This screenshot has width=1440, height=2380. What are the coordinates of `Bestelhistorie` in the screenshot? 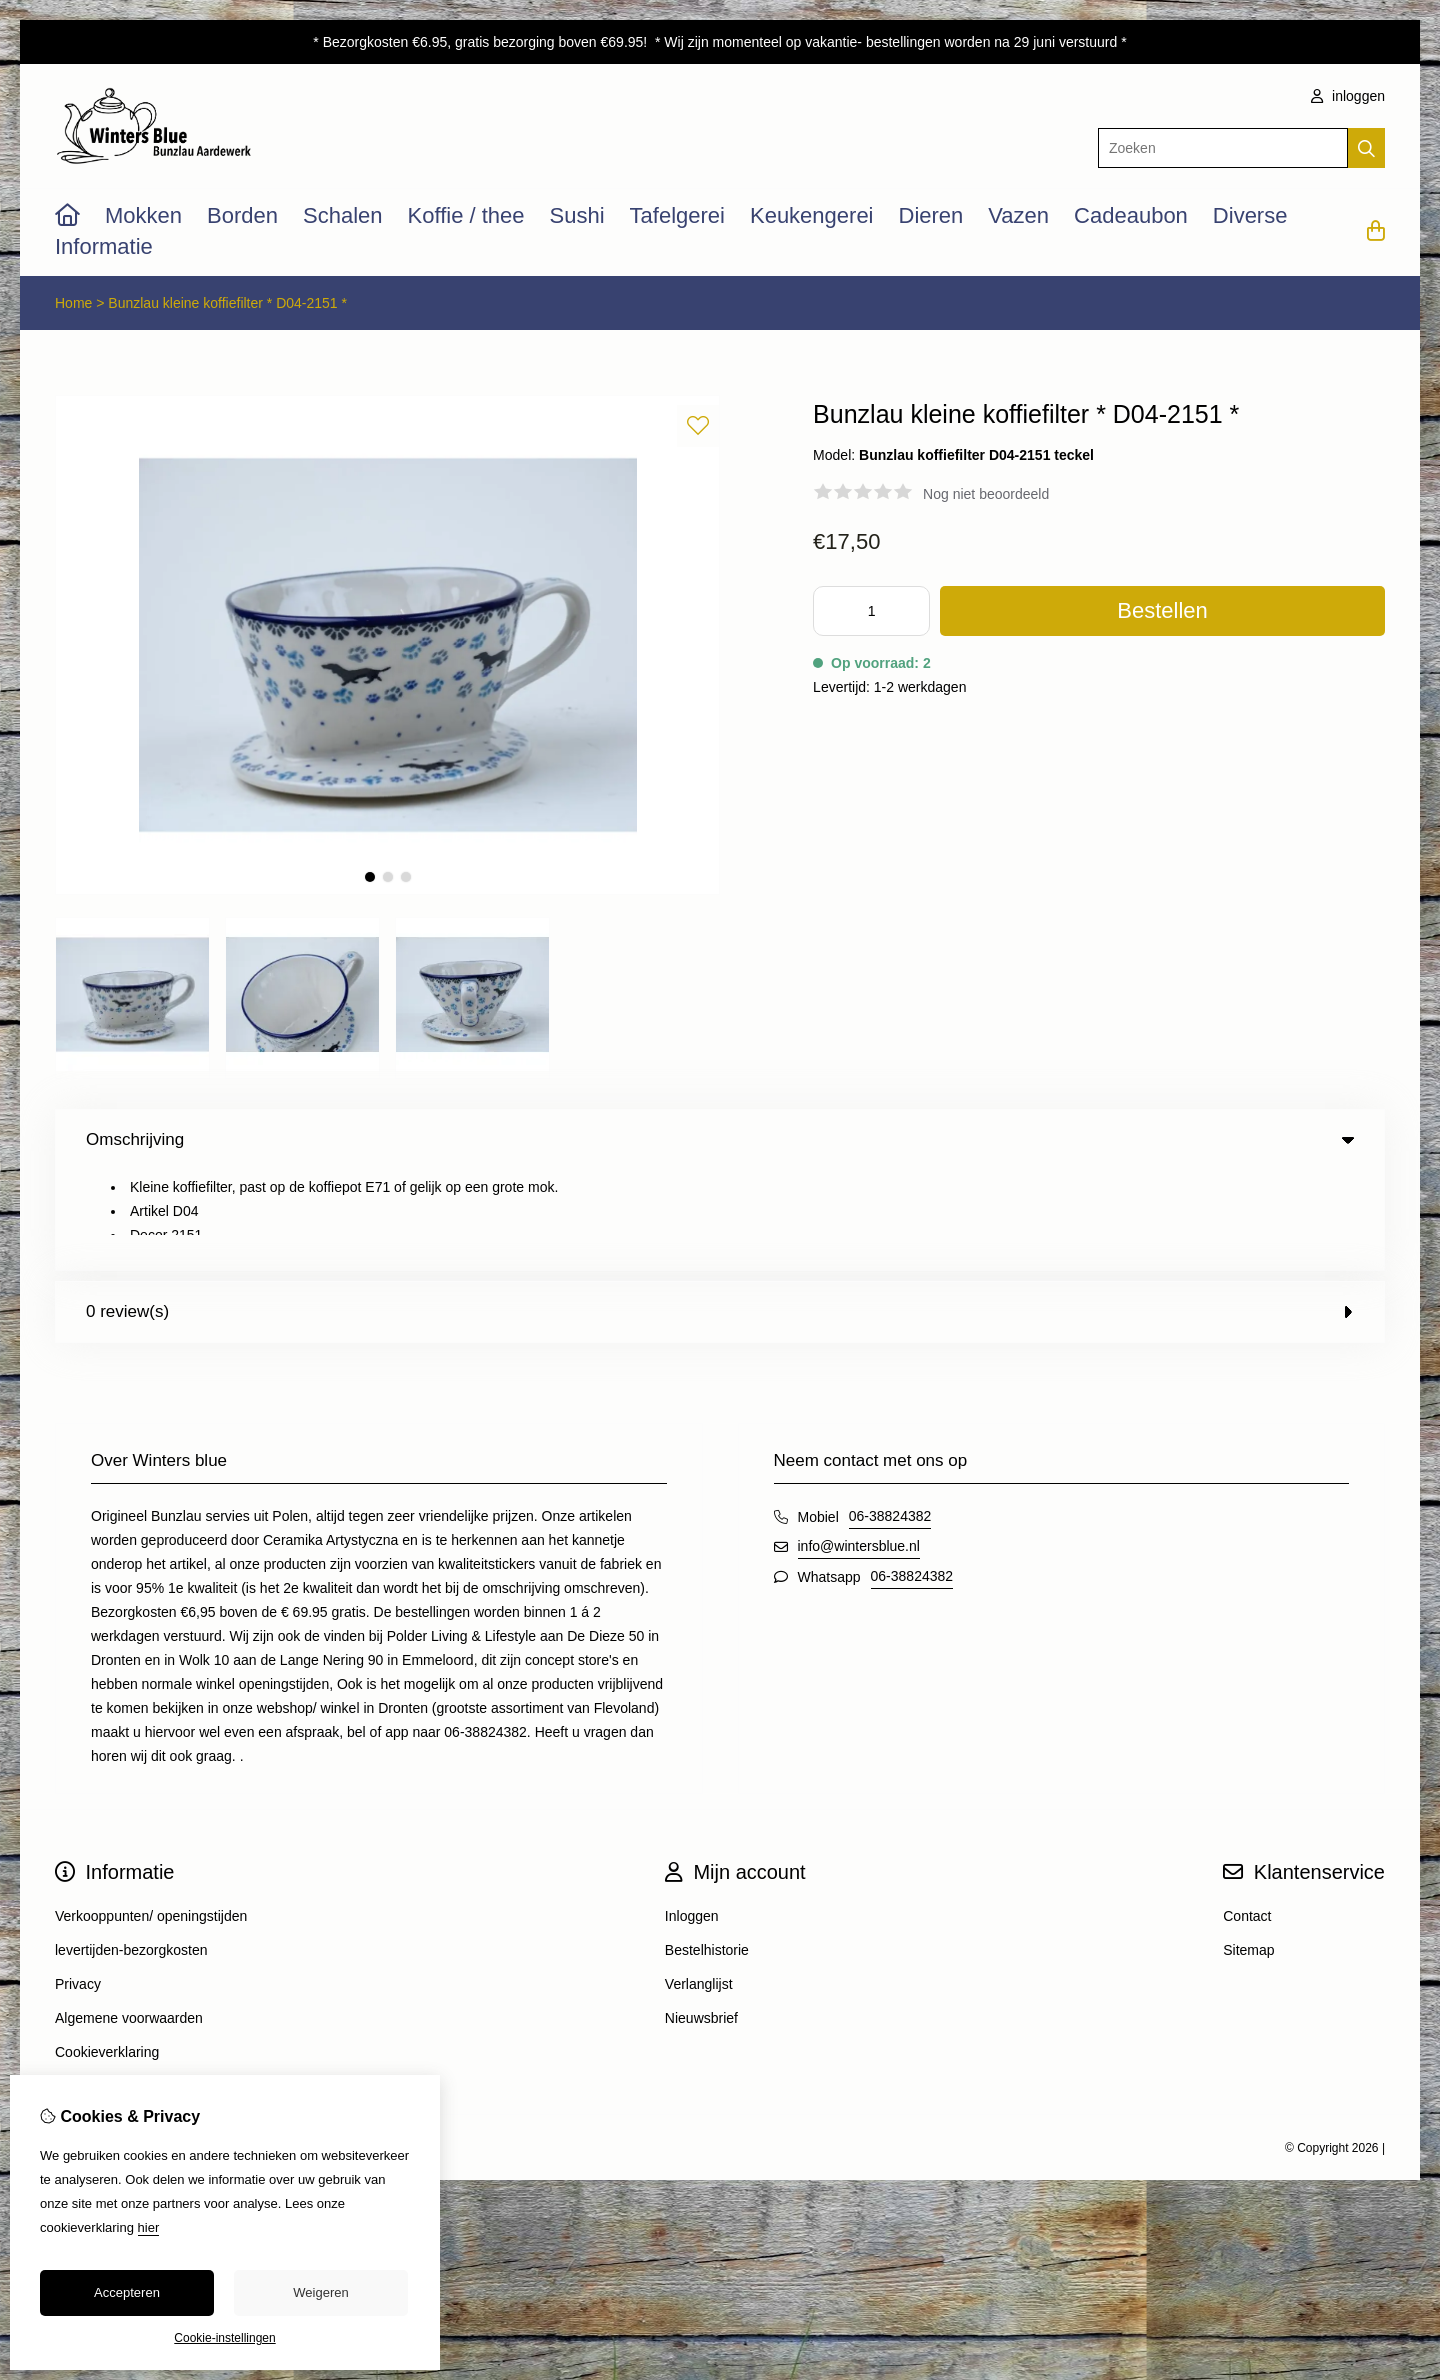 It's located at (707, 1850).